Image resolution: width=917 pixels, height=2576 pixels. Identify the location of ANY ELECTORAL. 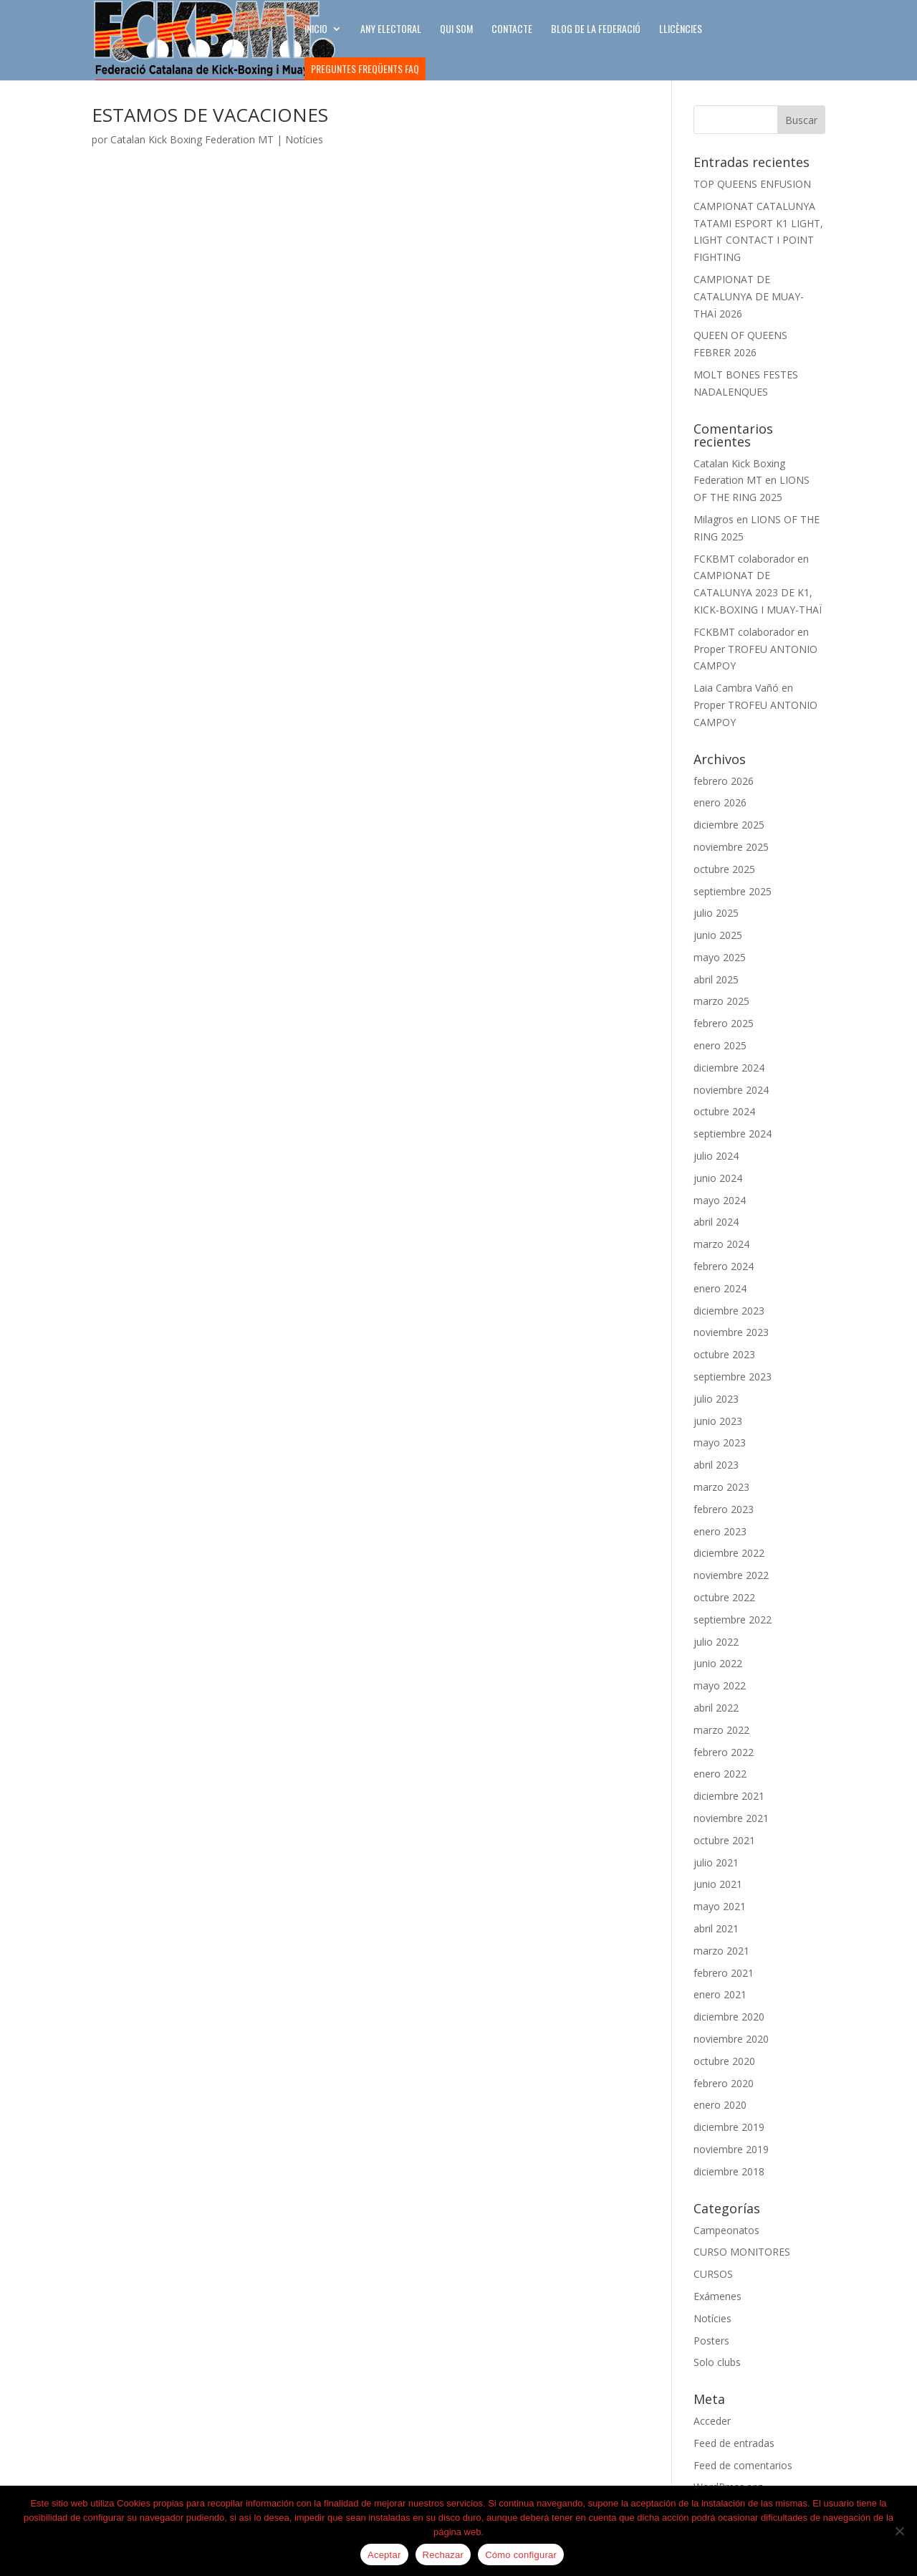
(390, 30).